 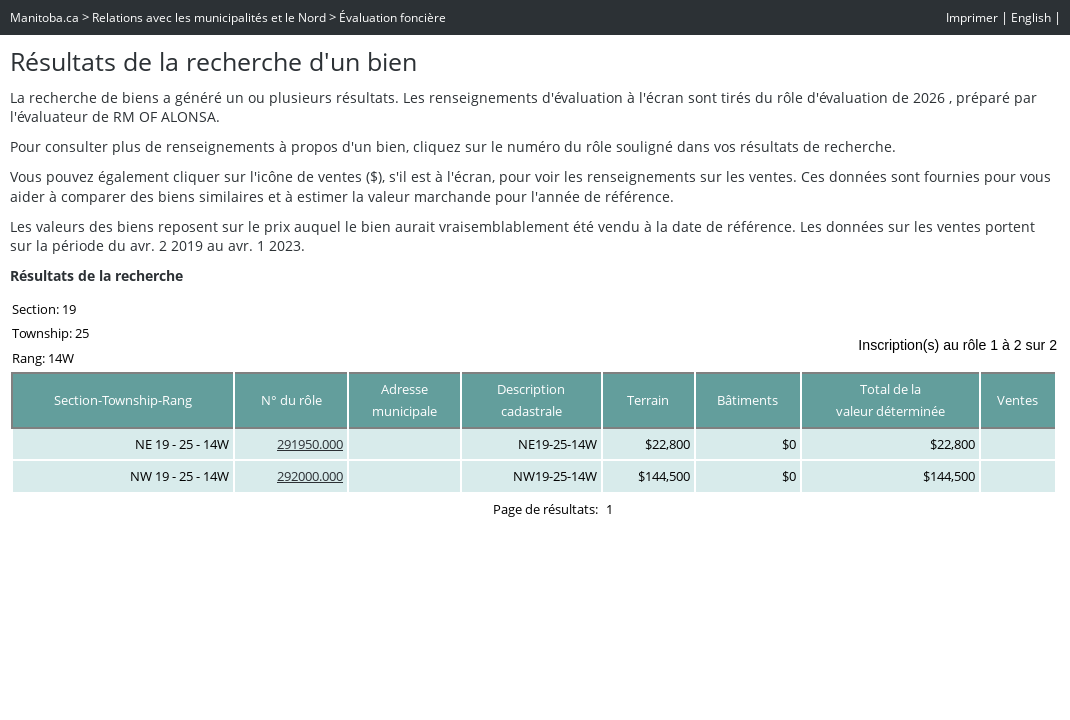 What do you see at coordinates (209, 17) in the screenshot?
I see `Relations avec les municipalités et le Nord` at bounding box center [209, 17].